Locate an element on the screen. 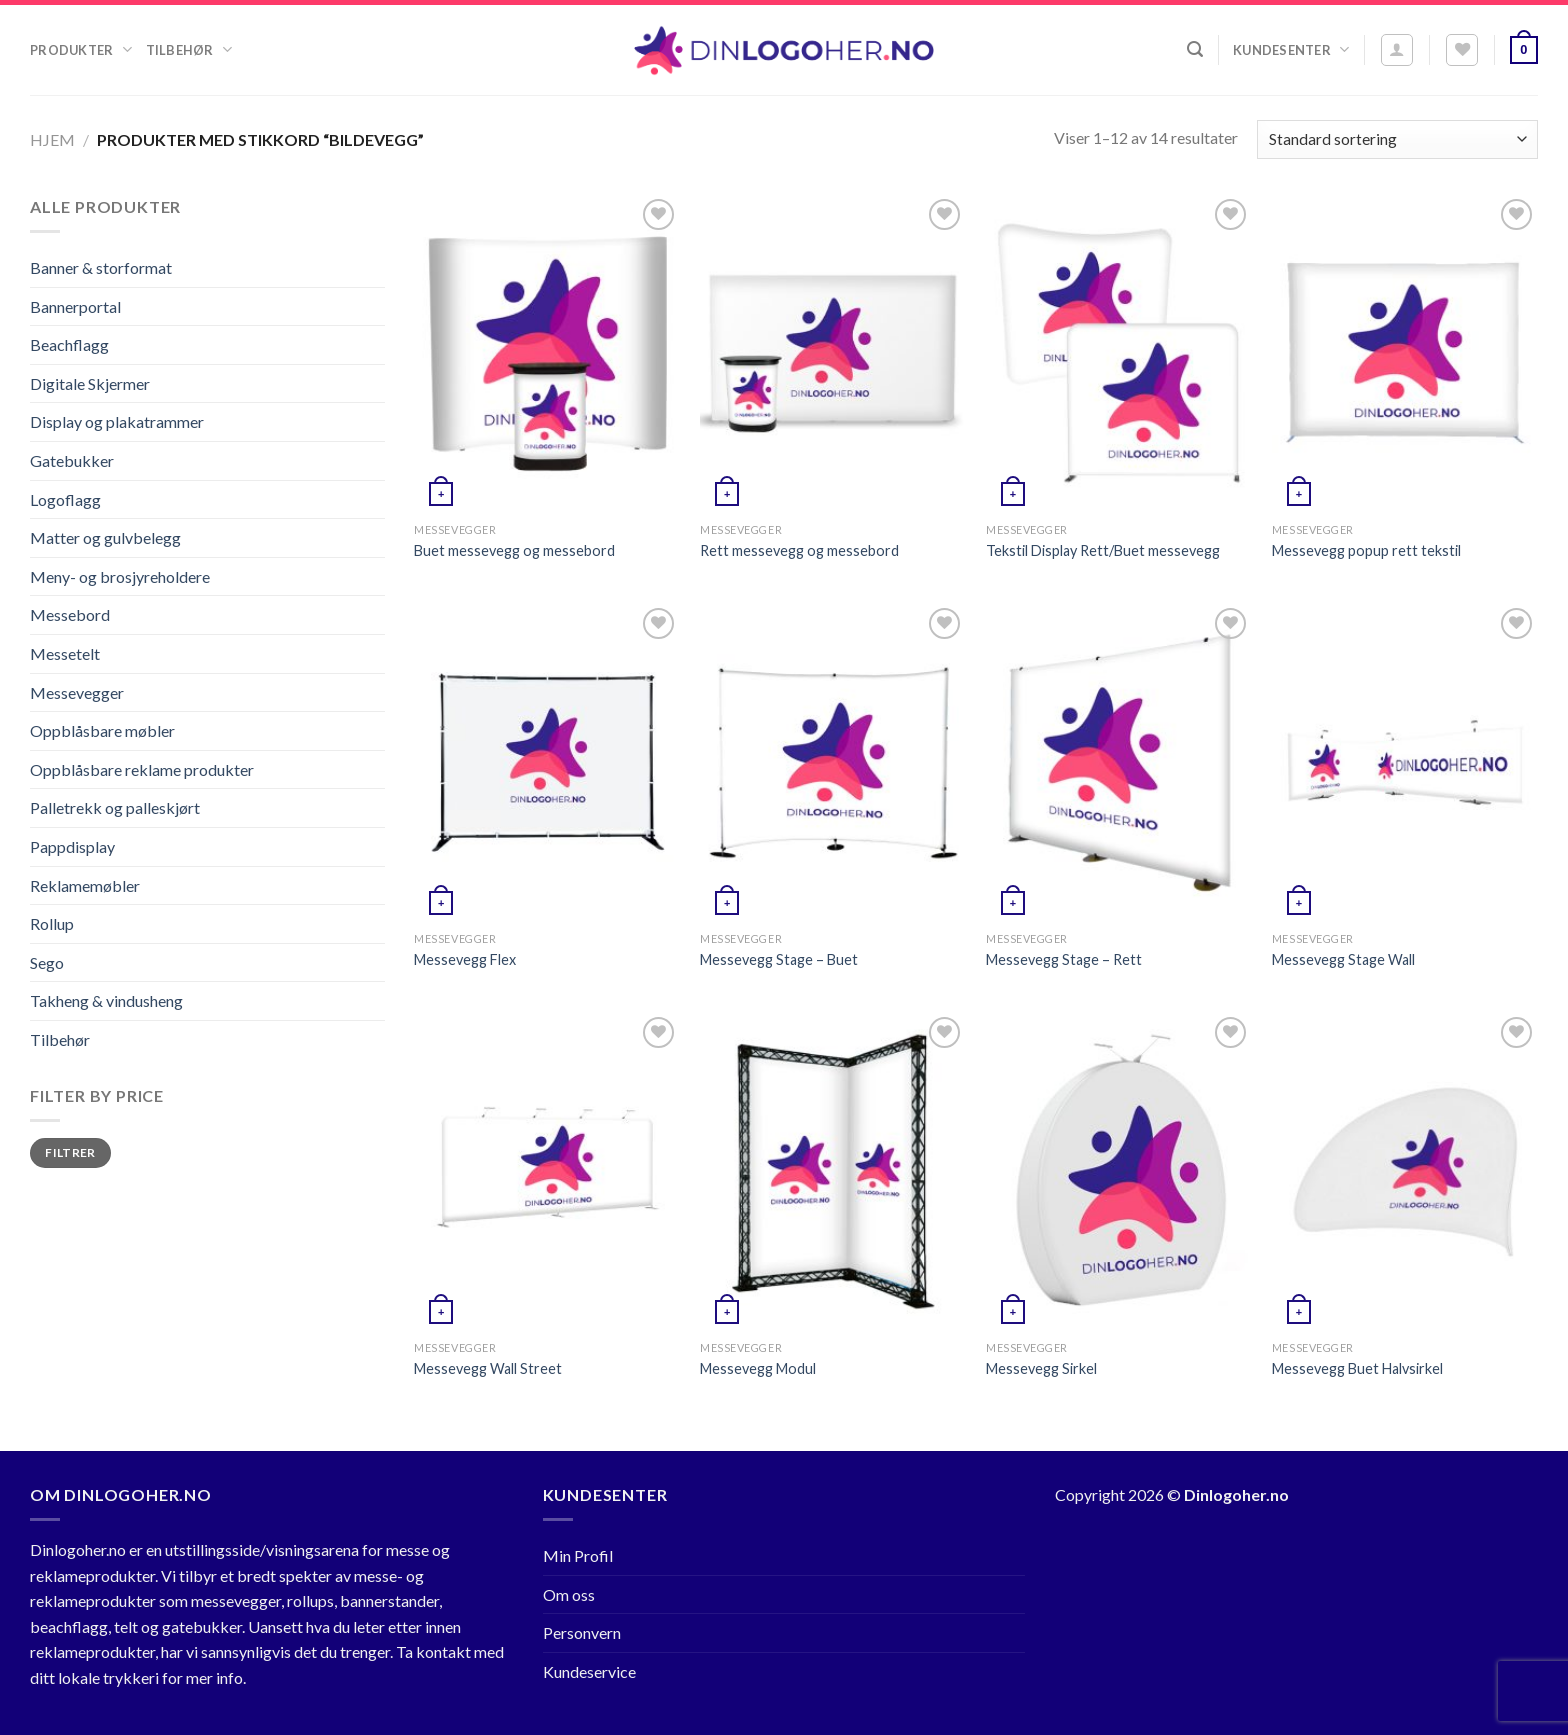  Matter og gulvbelegg is located at coordinates (105, 537).